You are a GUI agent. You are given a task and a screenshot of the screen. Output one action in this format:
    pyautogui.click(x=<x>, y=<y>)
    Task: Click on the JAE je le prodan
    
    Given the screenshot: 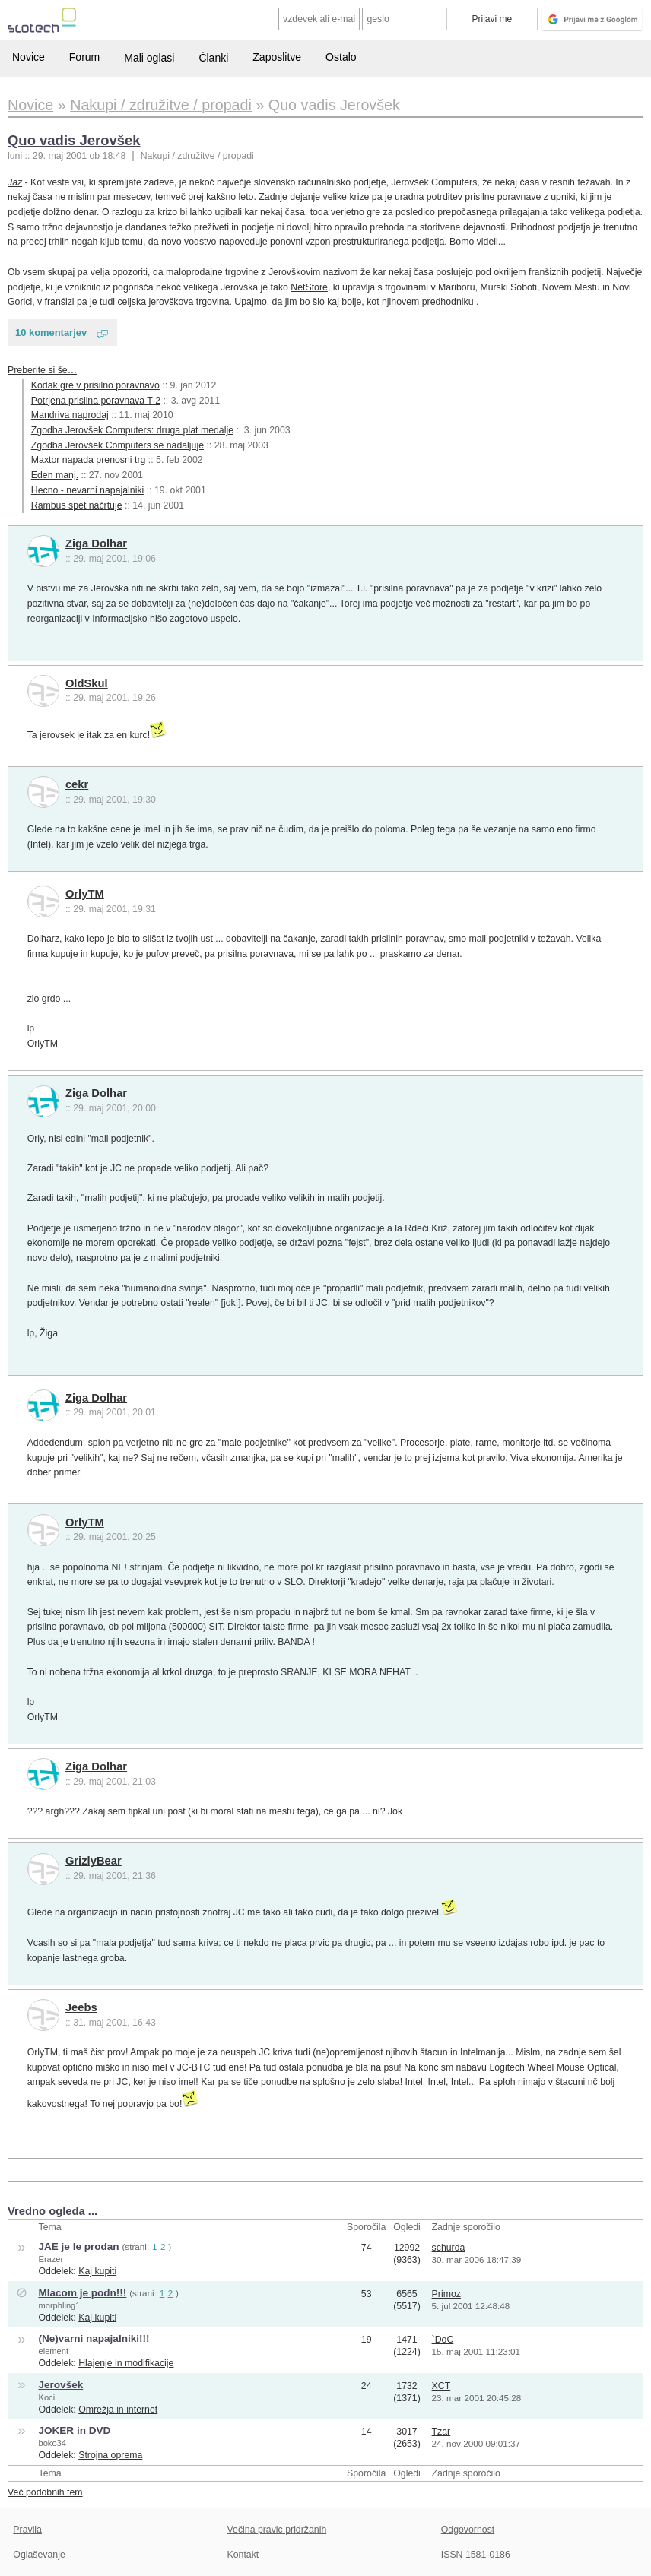 What is the action you would take?
    pyautogui.click(x=78, y=2246)
    